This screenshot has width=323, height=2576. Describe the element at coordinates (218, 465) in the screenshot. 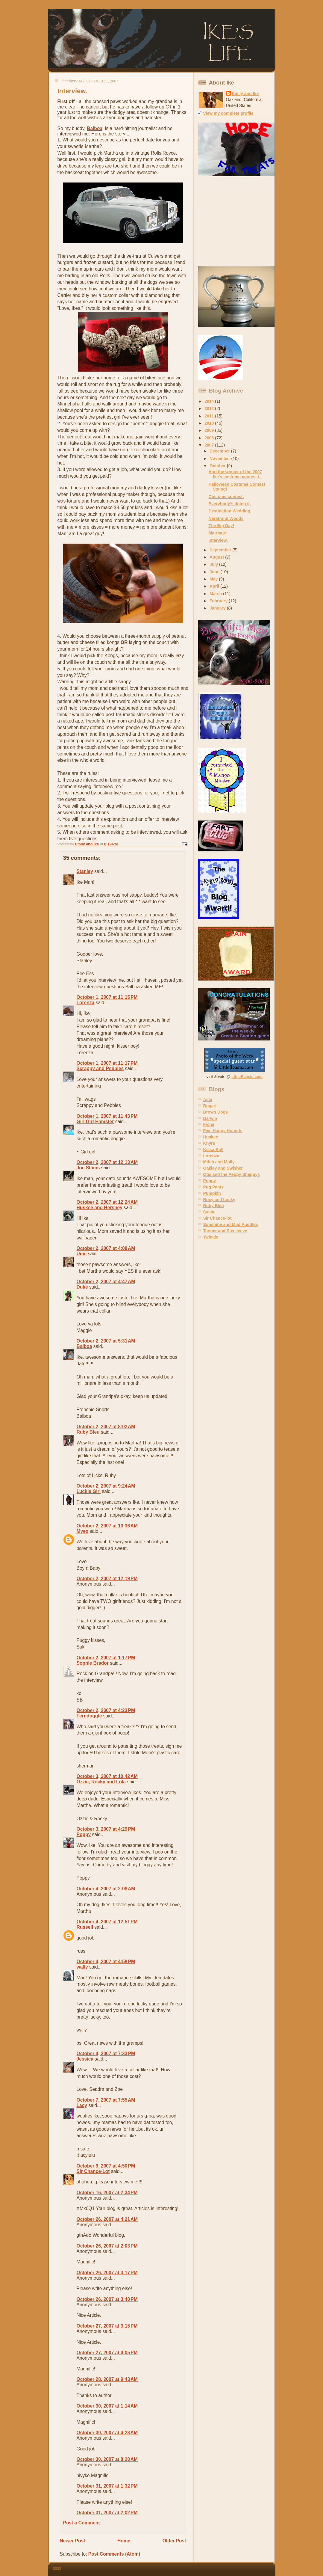

I see `October` at that location.